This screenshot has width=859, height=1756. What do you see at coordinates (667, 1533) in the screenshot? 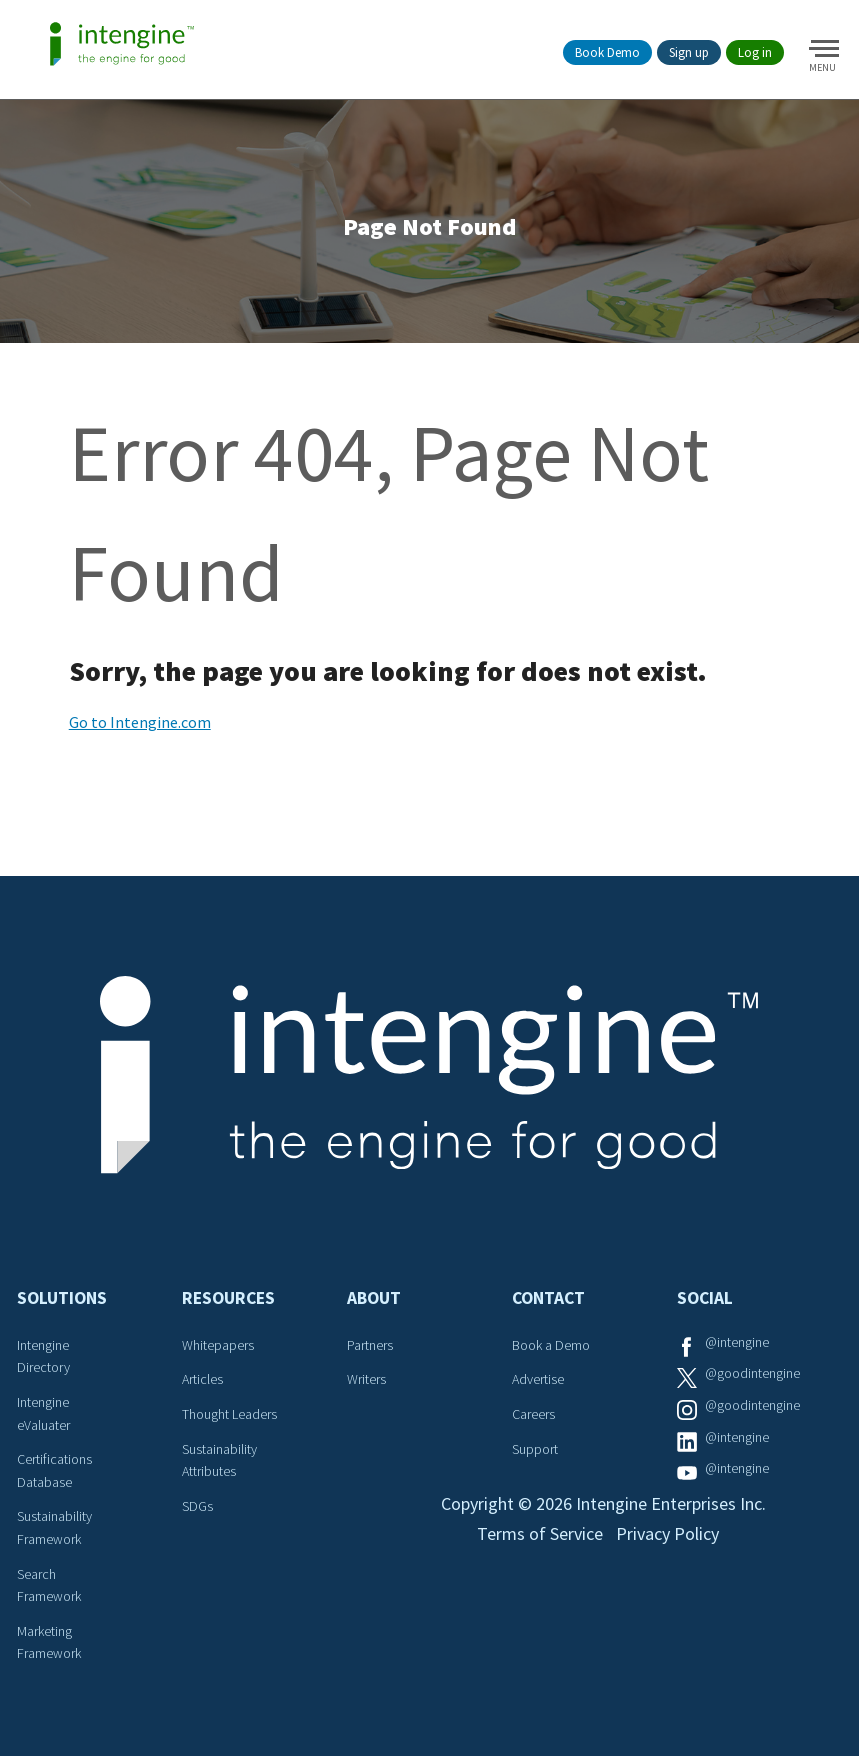
I see `Privacy Policy` at bounding box center [667, 1533].